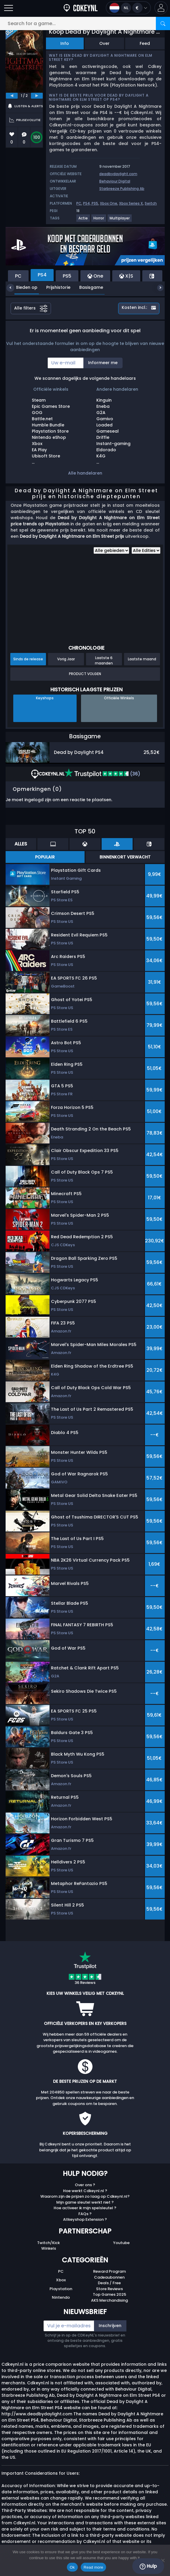 This screenshot has width=170, height=2576. I want to click on Sinds de release, so click(28, 658).